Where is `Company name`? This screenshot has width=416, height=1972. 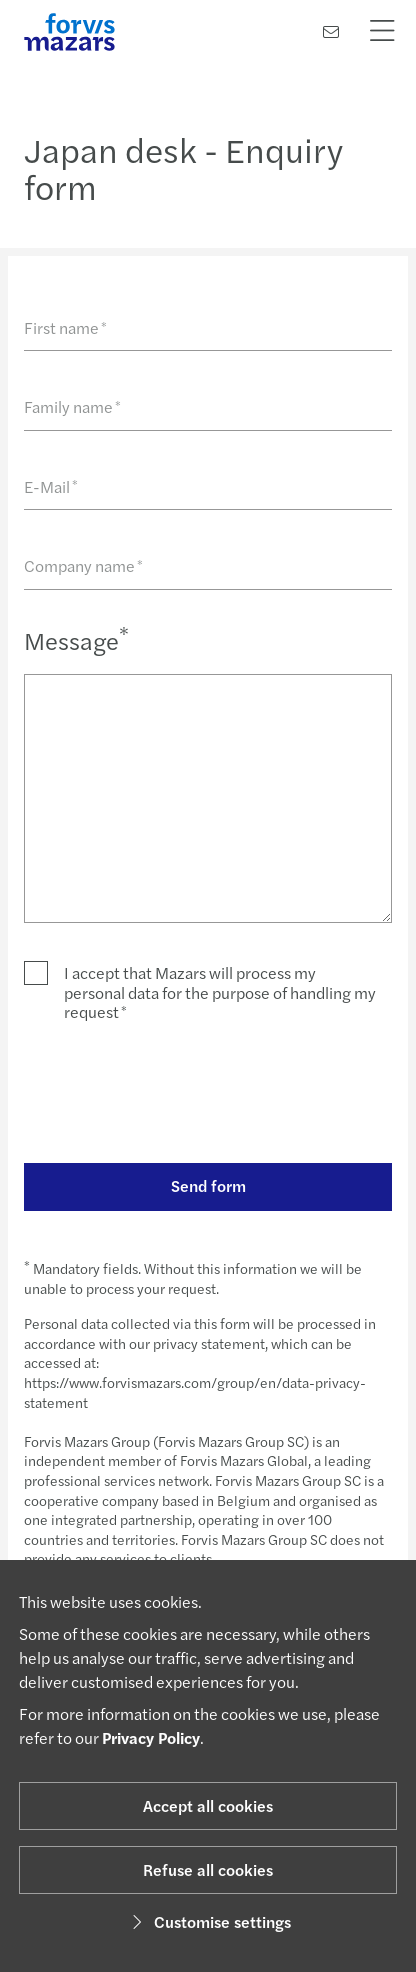 Company name is located at coordinates (83, 565).